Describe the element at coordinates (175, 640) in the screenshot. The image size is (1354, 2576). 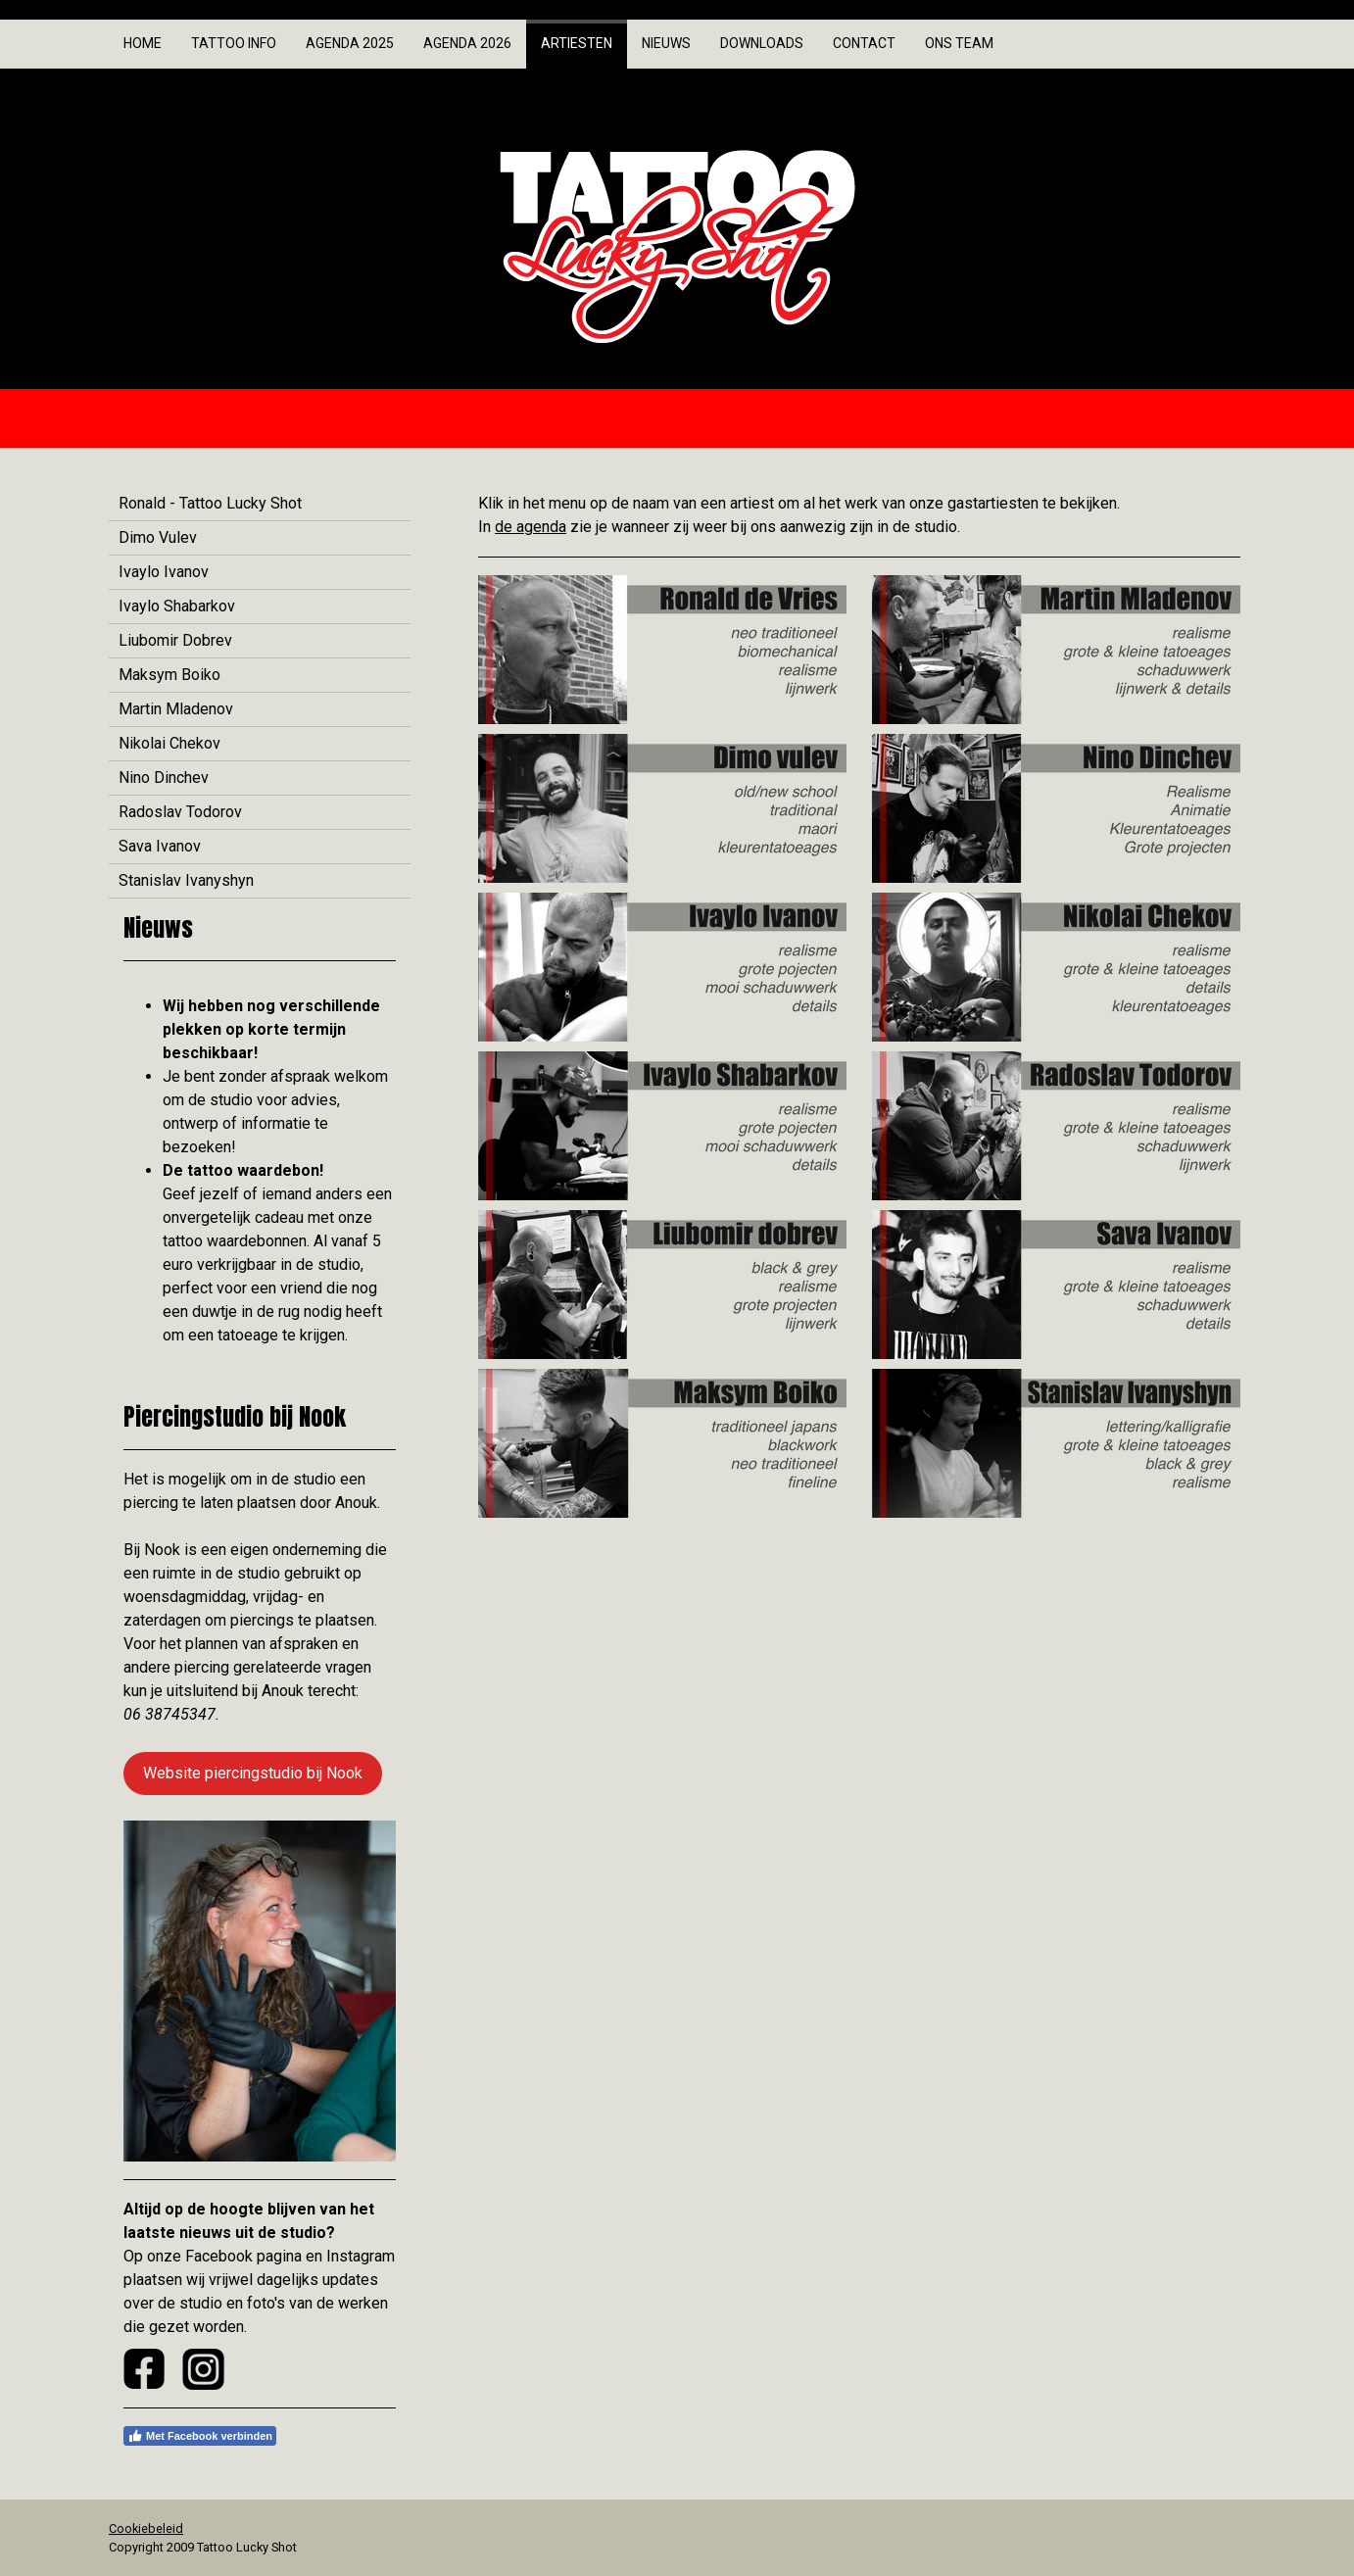
I see `Liubomir Dobrev` at that location.